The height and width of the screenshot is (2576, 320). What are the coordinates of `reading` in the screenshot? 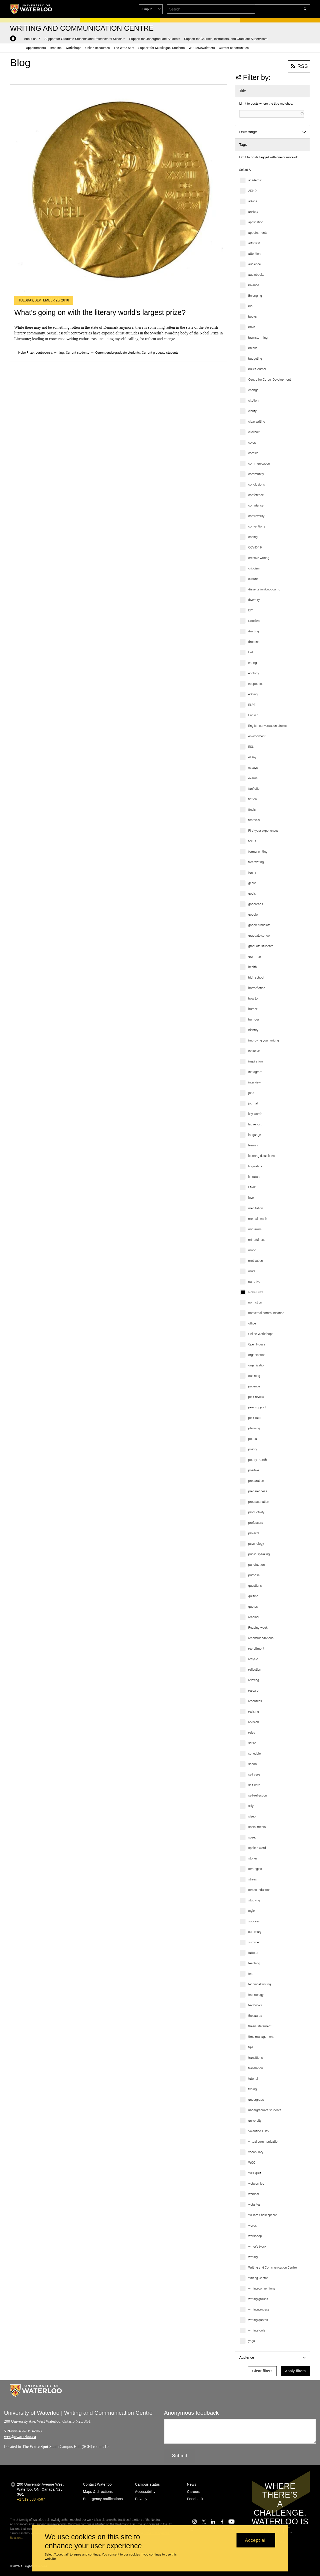 It's located at (253, 1617).